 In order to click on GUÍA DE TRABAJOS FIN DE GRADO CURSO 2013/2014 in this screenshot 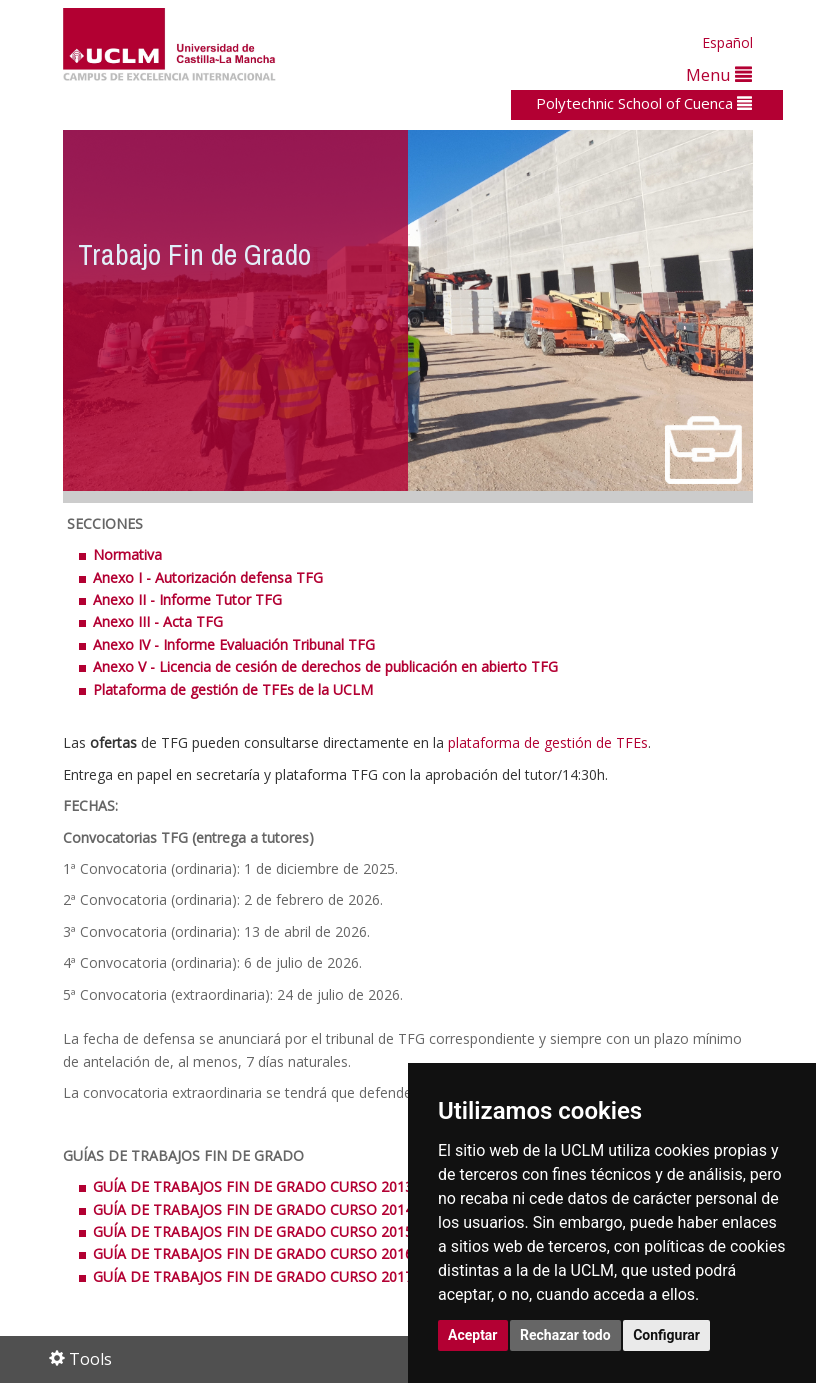, I will do `click(273, 1186)`.